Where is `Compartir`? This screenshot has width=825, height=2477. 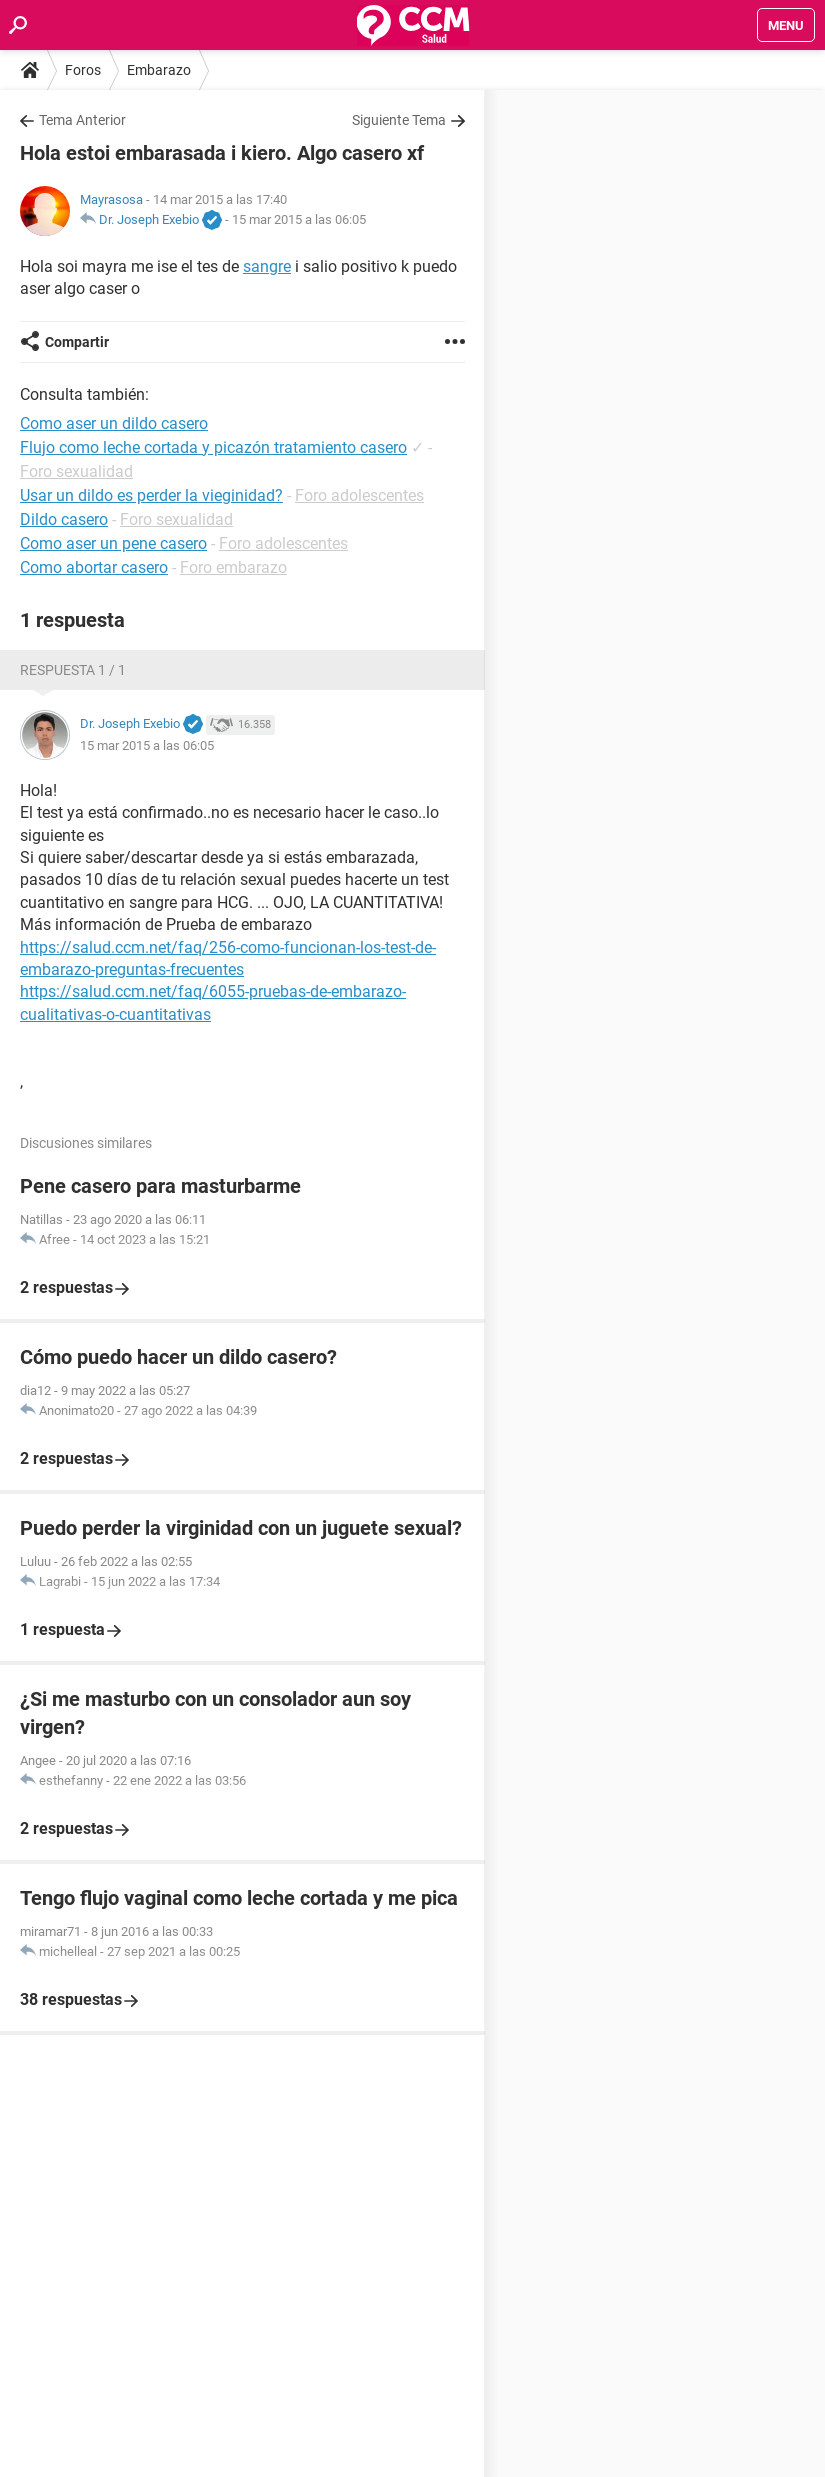 Compartir is located at coordinates (77, 342).